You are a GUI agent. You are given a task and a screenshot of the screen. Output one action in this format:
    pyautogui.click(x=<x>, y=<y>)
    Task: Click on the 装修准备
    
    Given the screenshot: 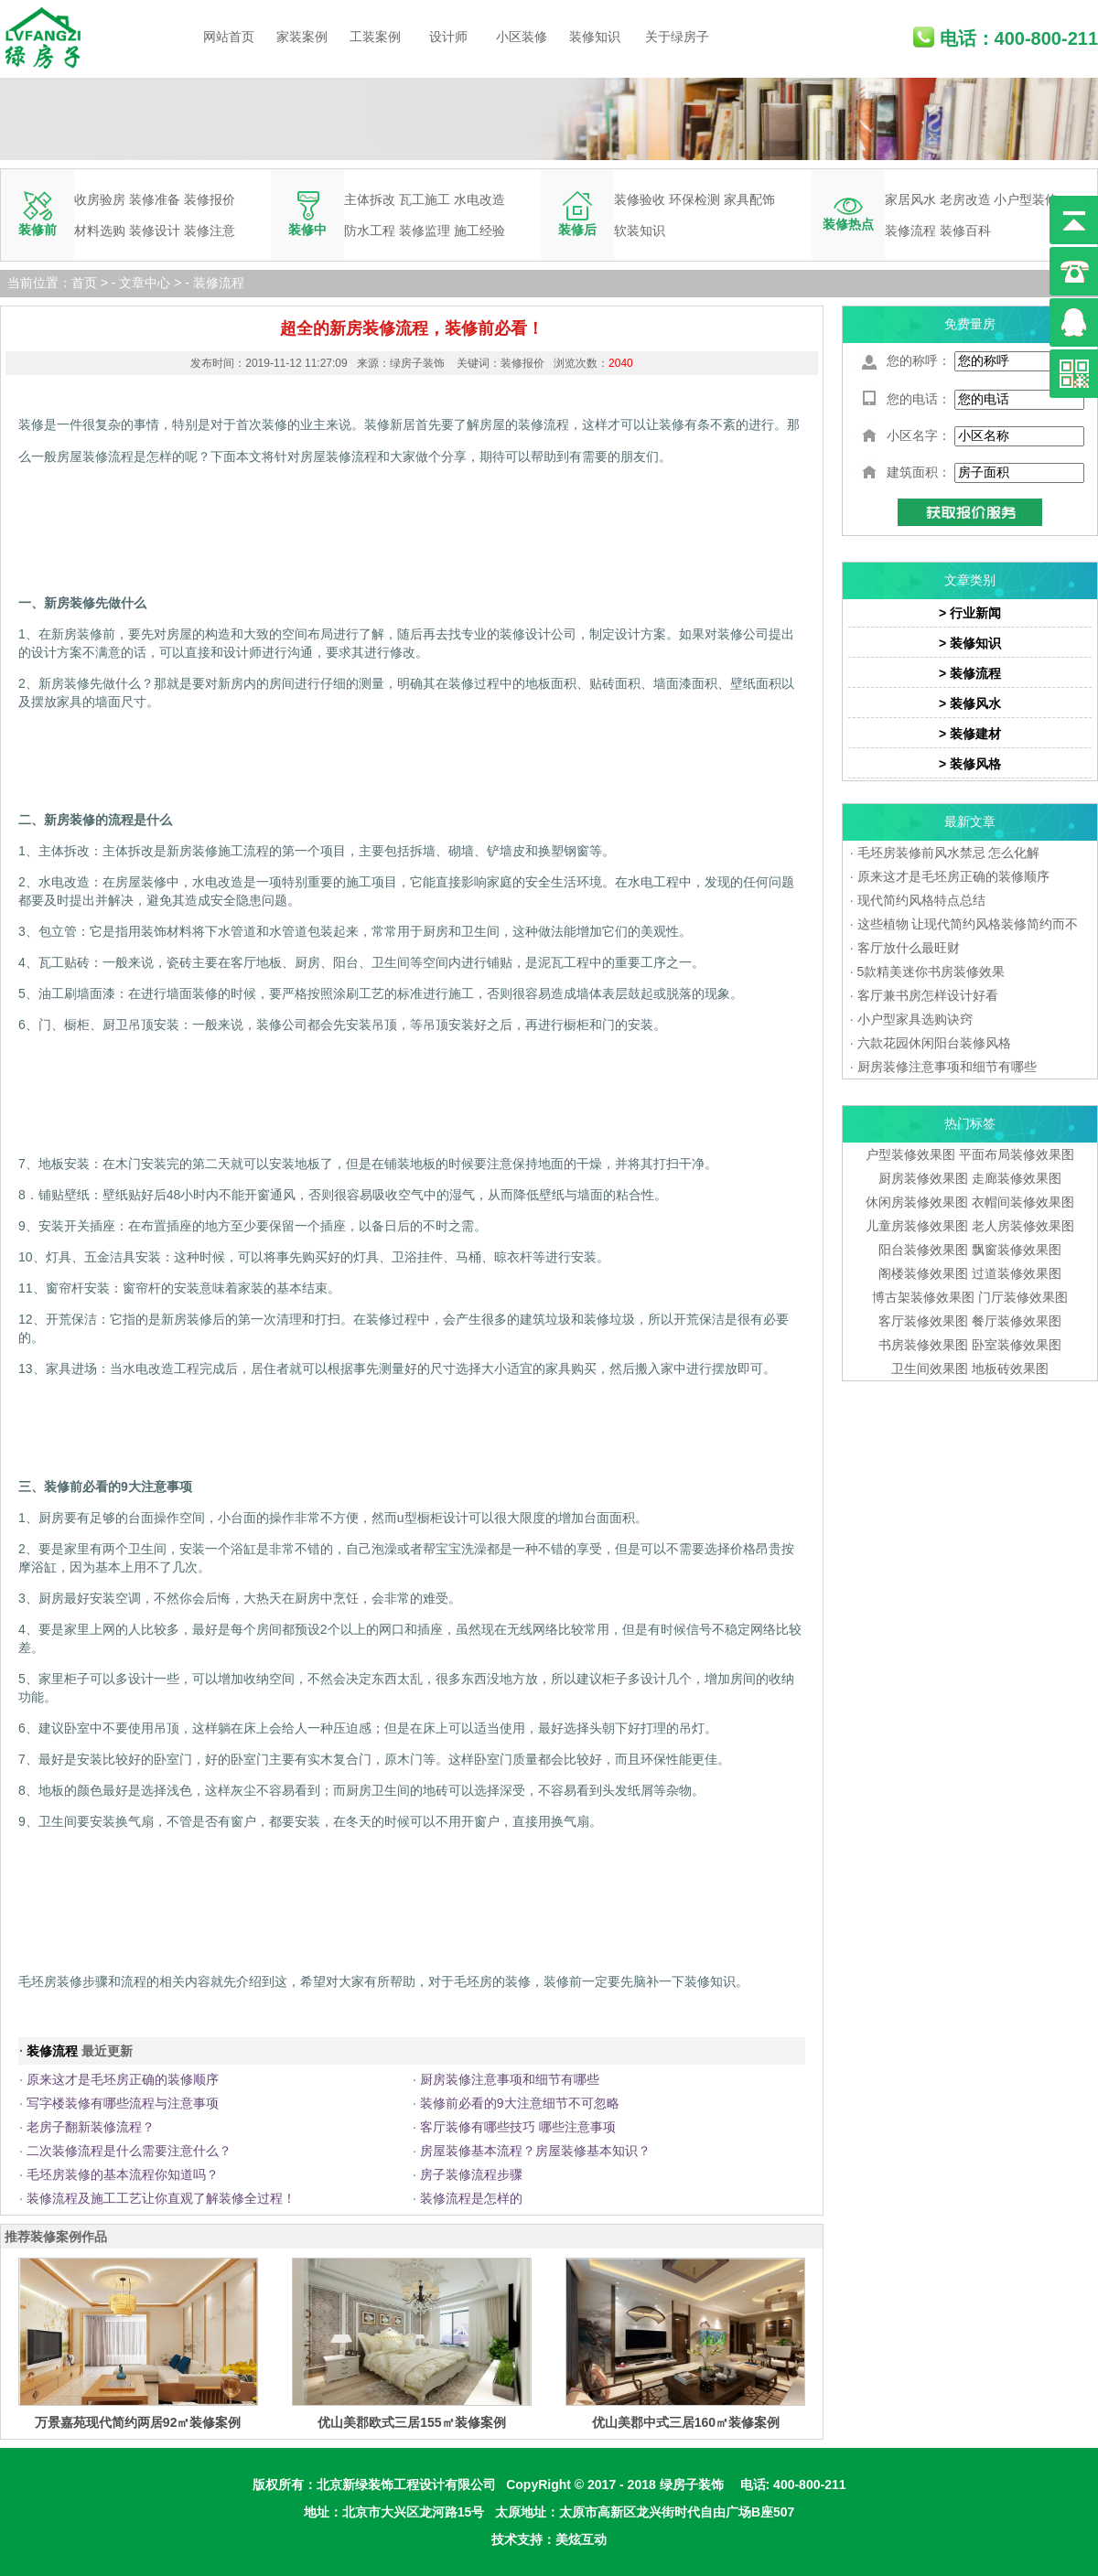 What is the action you would take?
    pyautogui.click(x=154, y=199)
    